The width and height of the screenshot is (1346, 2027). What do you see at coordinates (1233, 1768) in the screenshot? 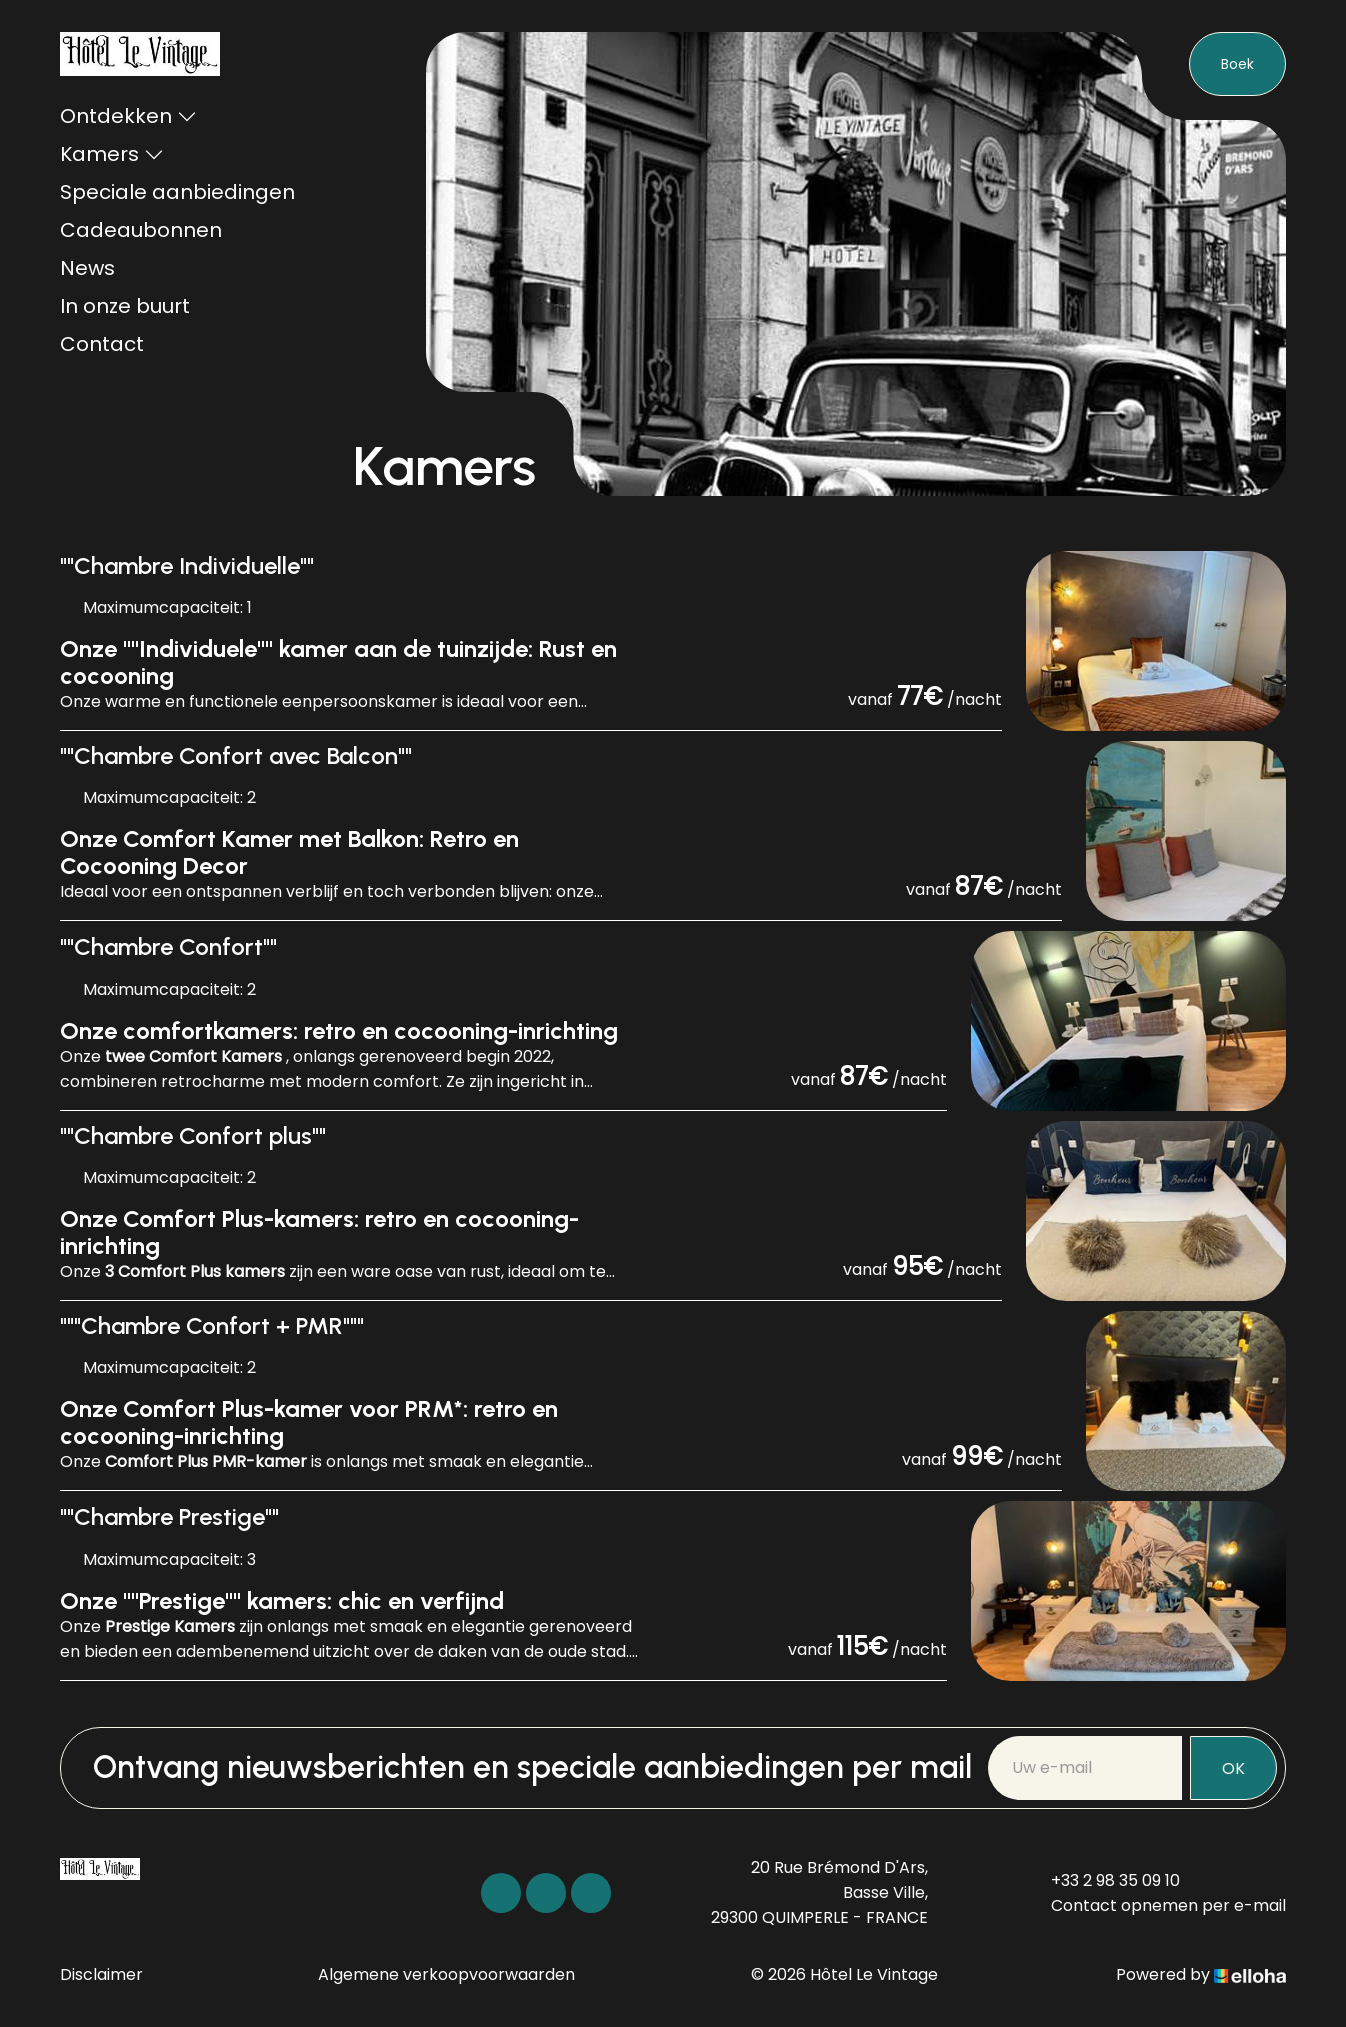
I see `OK` at bounding box center [1233, 1768].